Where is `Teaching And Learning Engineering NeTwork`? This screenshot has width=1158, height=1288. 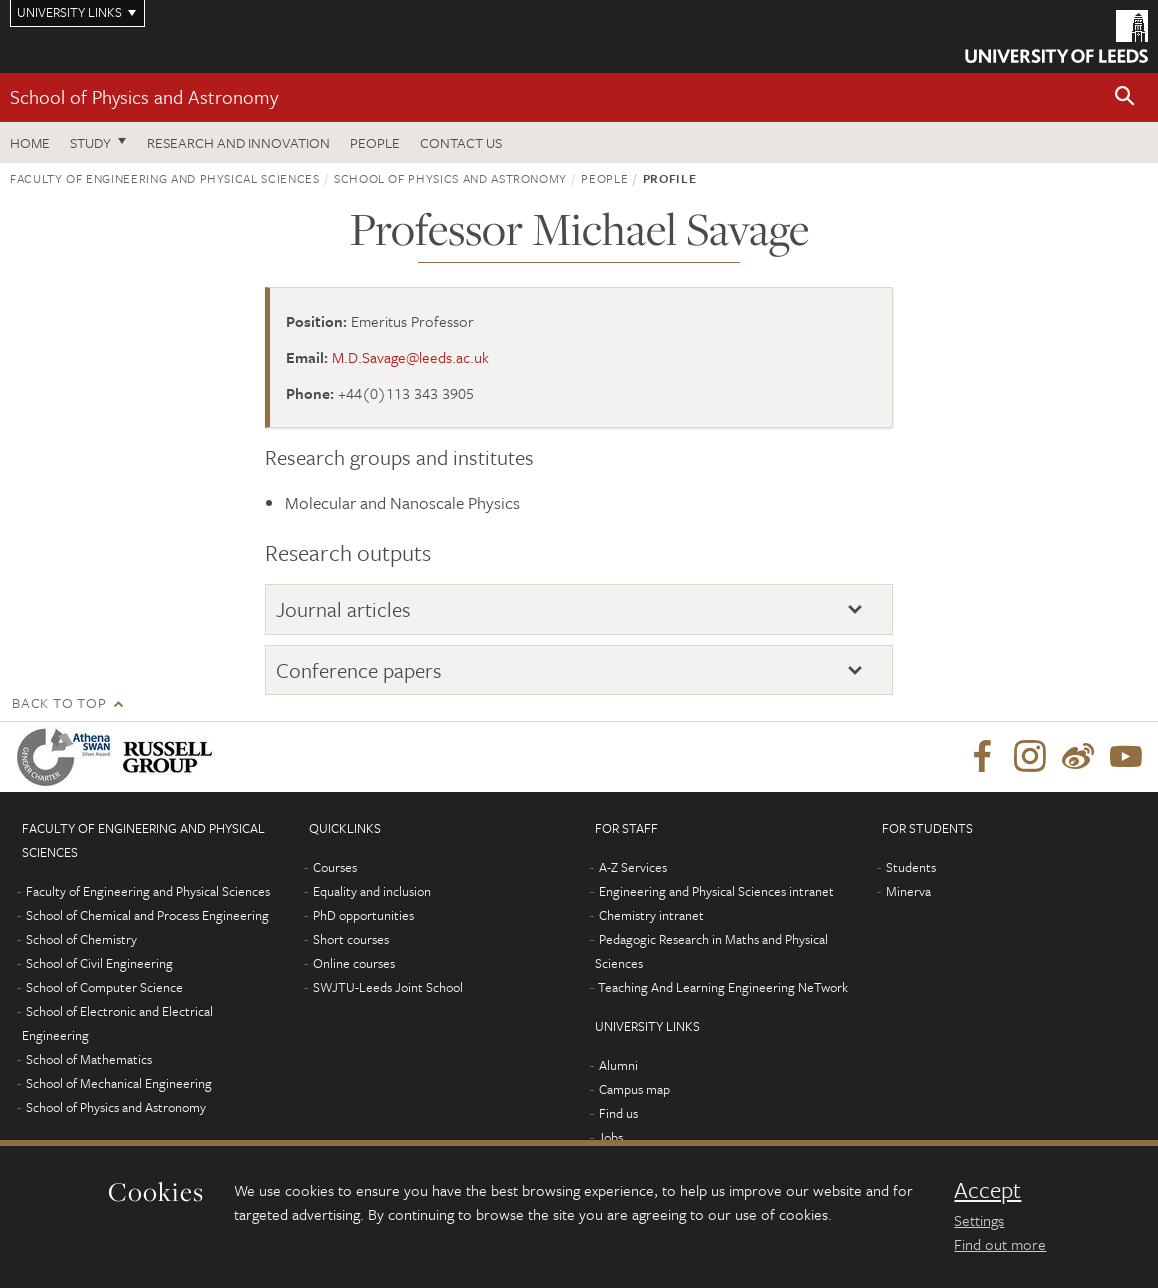
Teaching And Learning Engineering NeTwork is located at coordinates (723, 987).